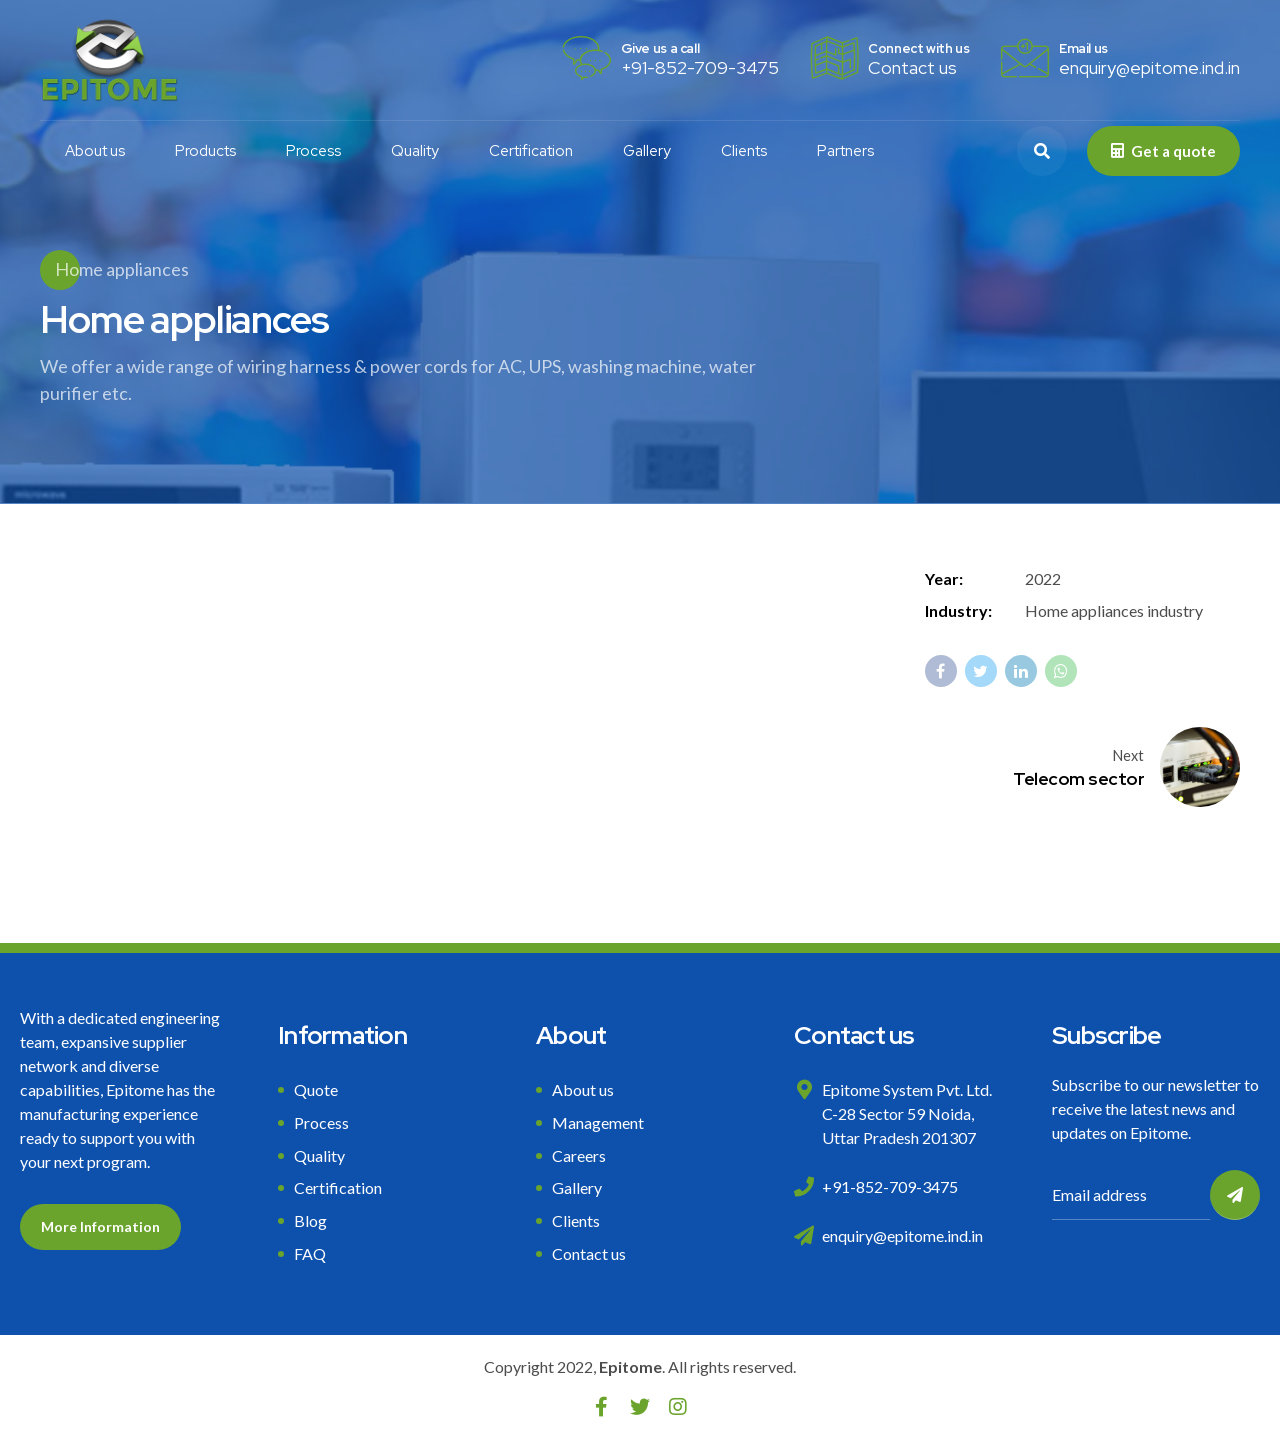  Describe the element at coordinates (316, 1089) in the screenshot. I see `Quote` at that location.